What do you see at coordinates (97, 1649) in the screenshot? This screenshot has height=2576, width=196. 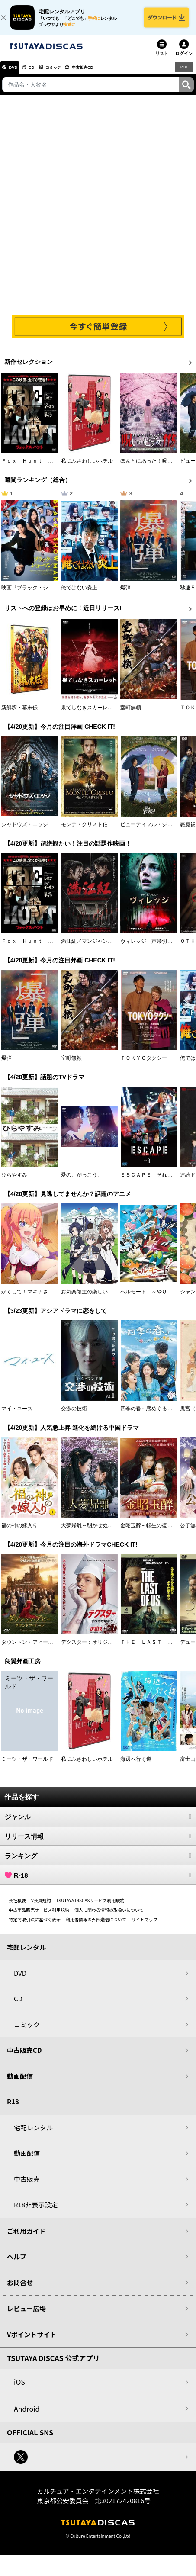 I see `デクスター：オリジナル・シン` at bounding box center [97, 1649].